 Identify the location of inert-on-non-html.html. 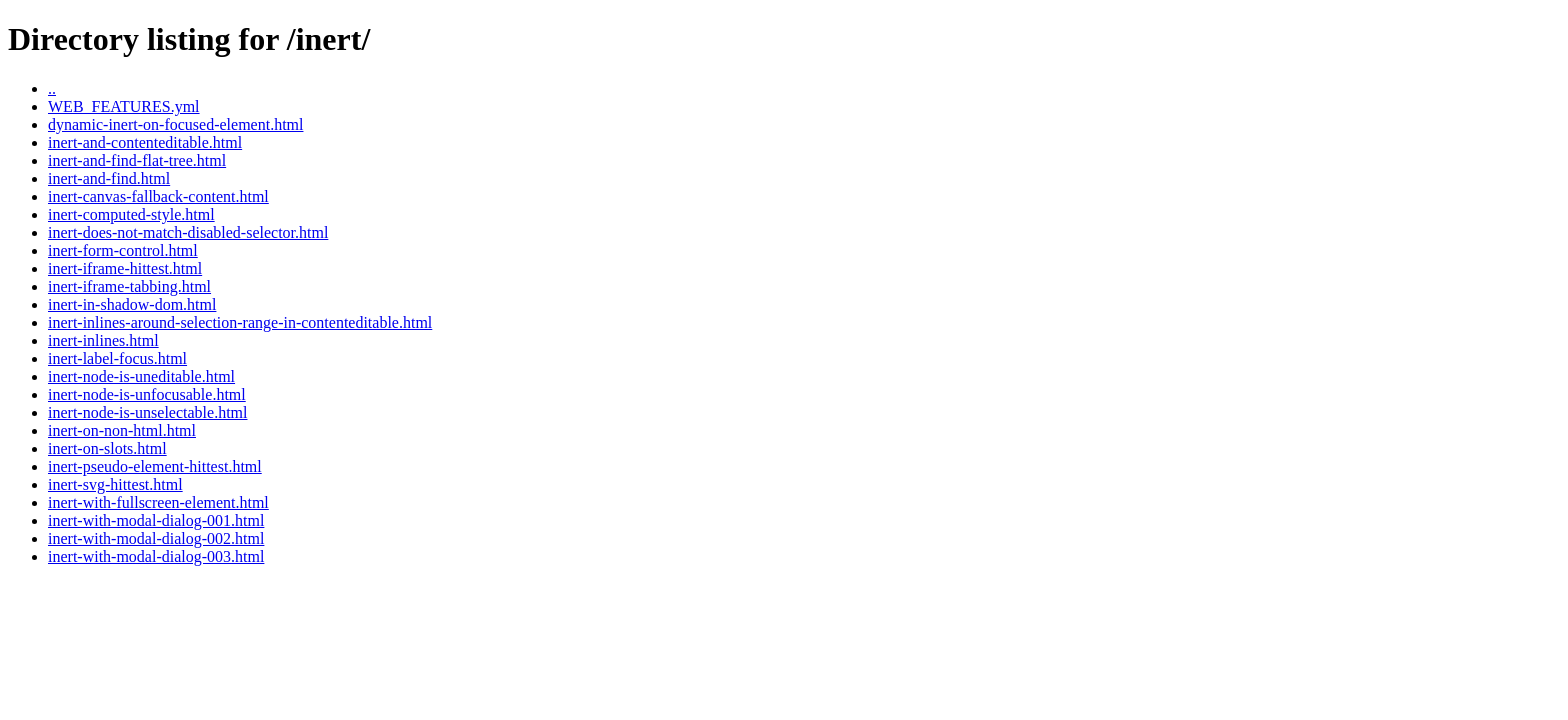
(122, 430).